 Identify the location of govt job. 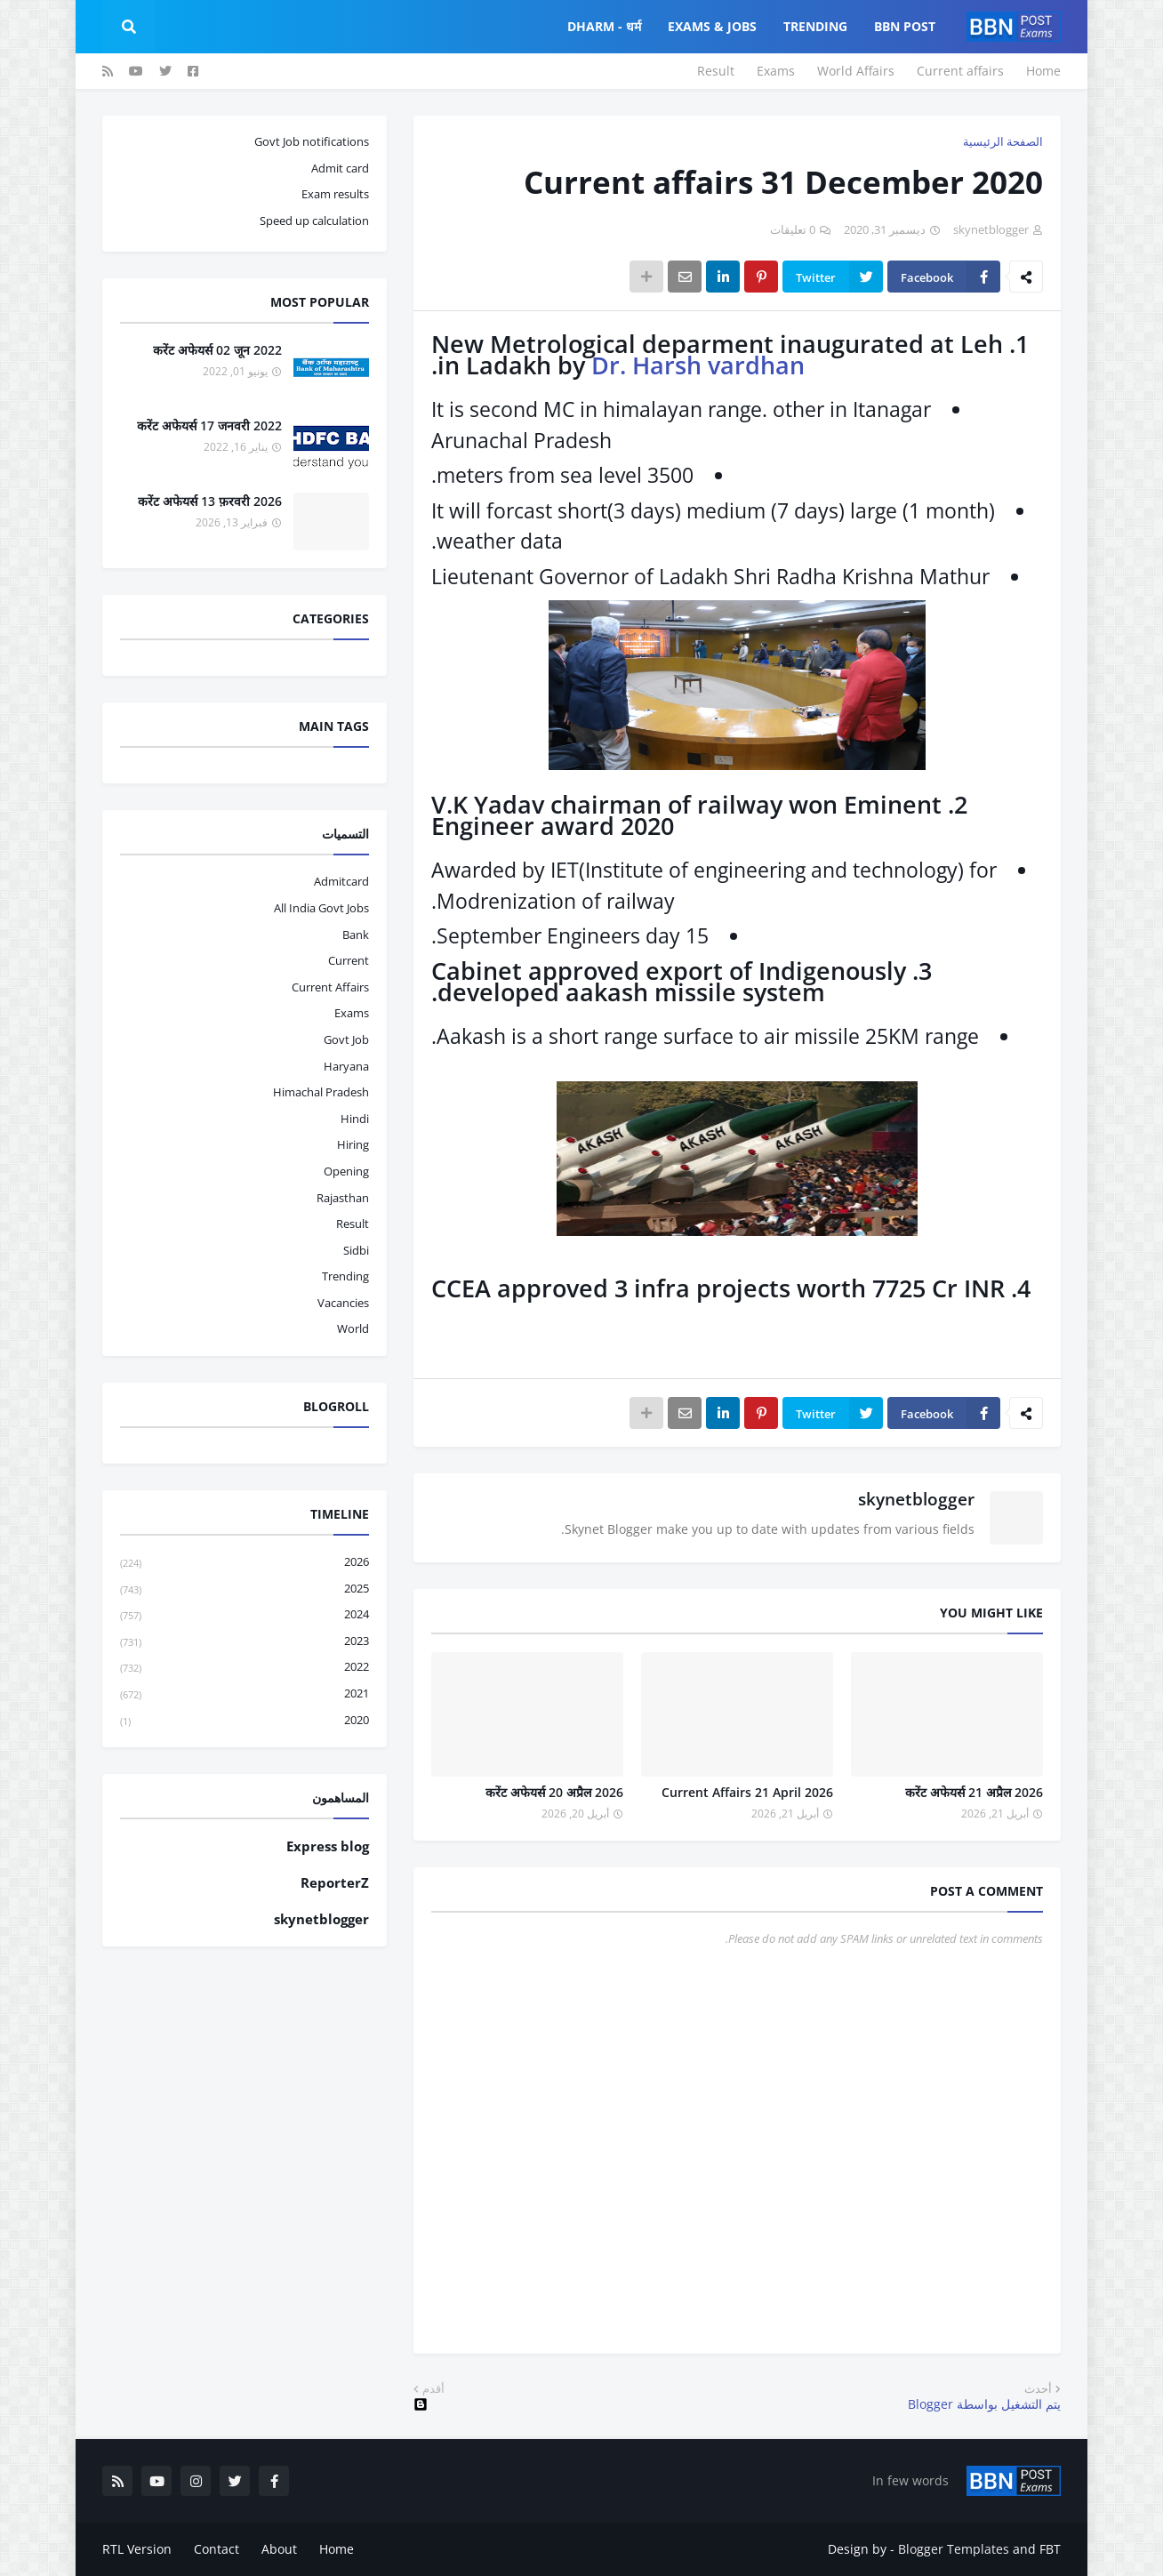
(346, 1039).